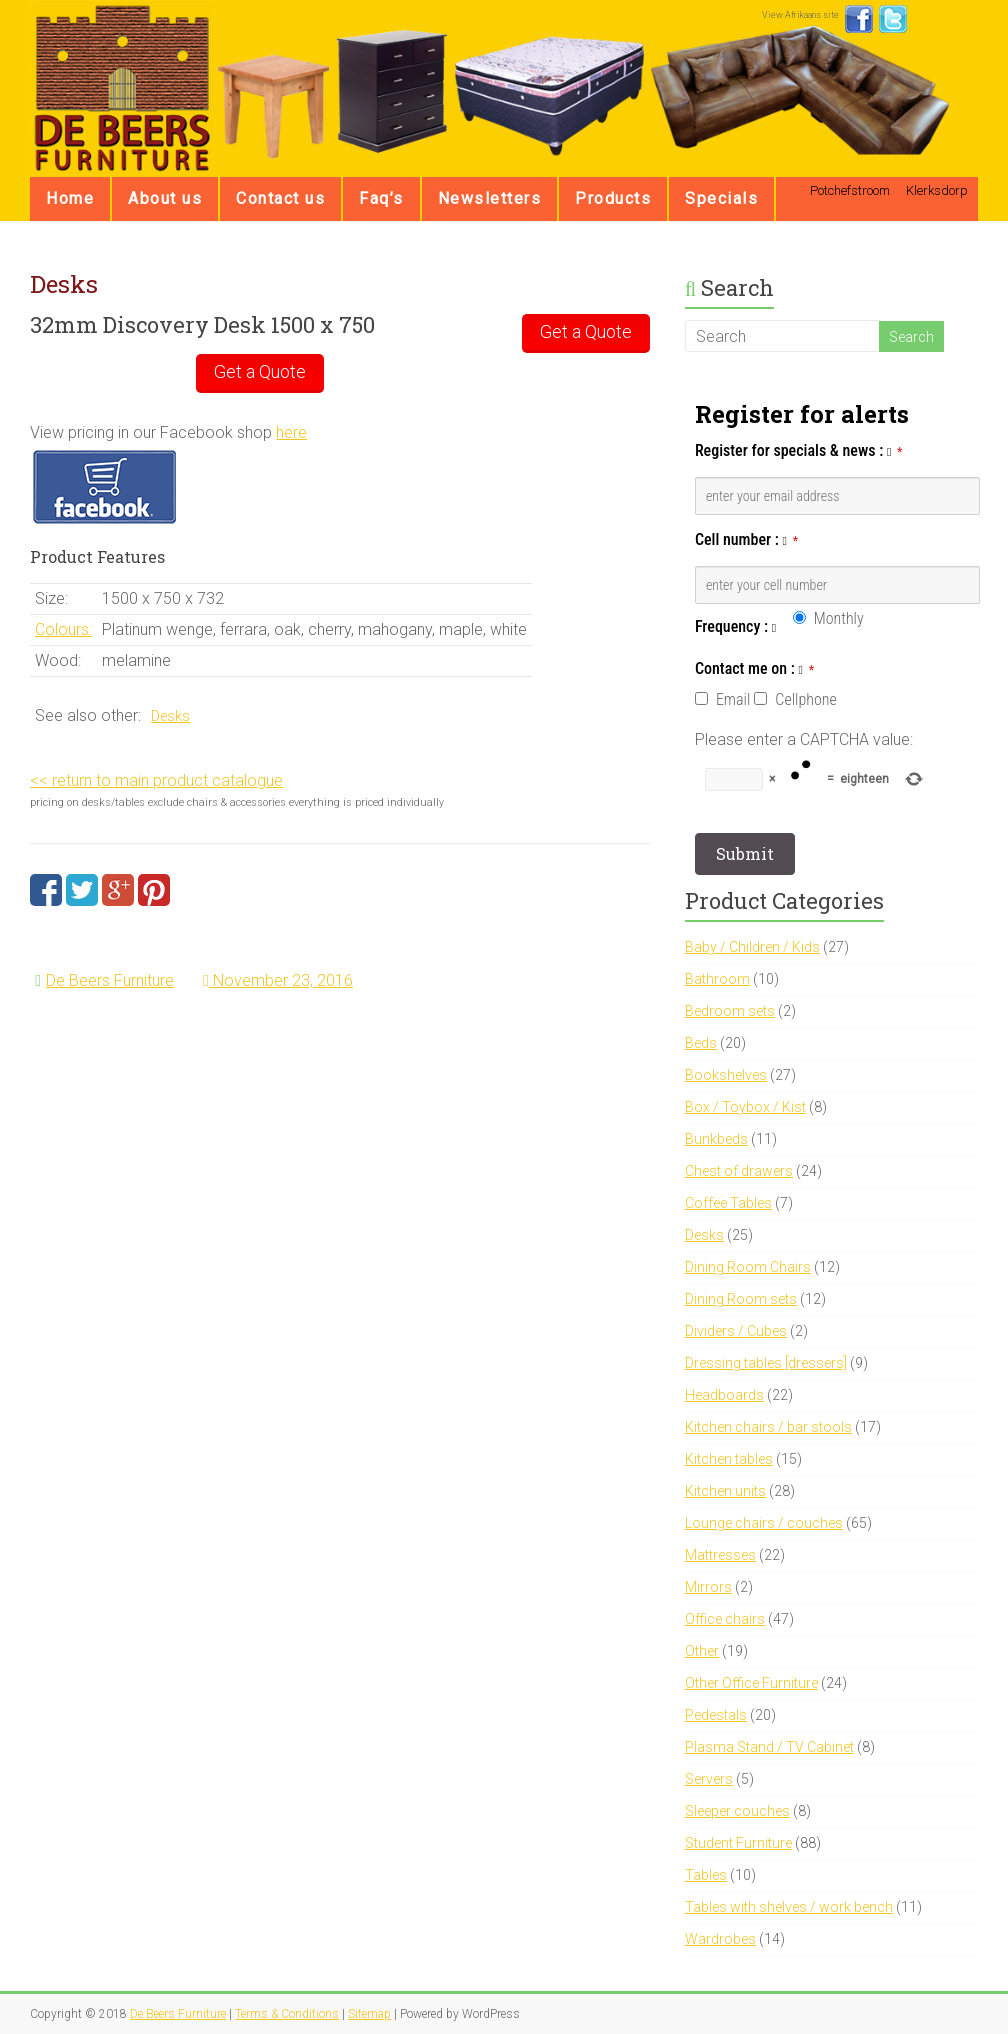  What do you see at coordinates (741, 1299) in the screenshot?
I see `Dining Room sets` at bounding box center [741, 1299].